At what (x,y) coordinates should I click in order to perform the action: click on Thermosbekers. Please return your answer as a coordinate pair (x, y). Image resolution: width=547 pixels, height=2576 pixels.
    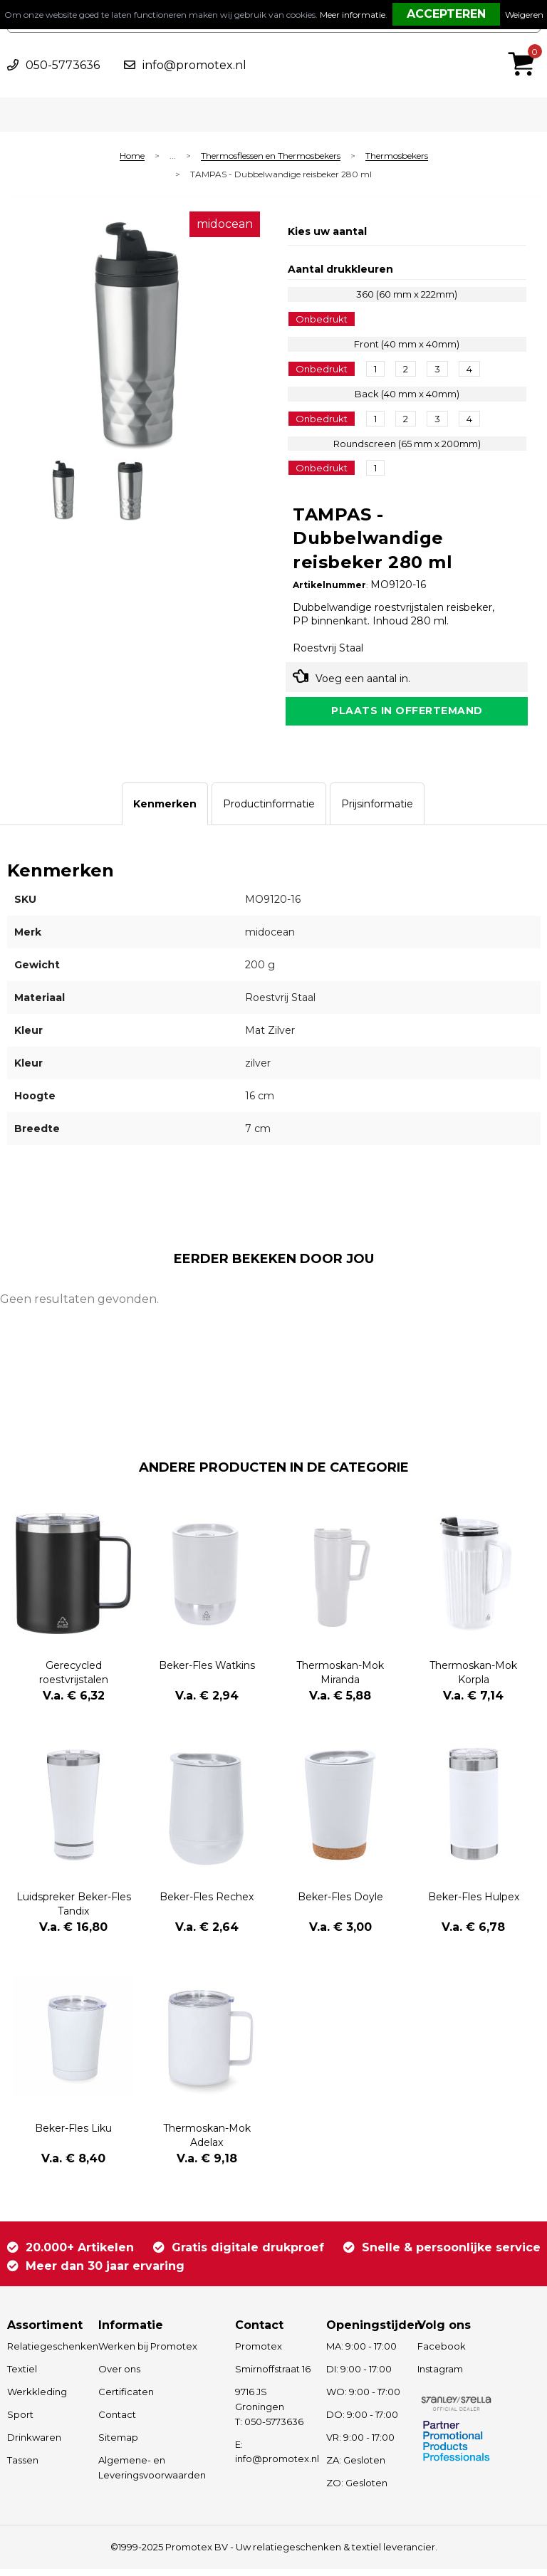
    Looking at the image, I should click on (396, 156).